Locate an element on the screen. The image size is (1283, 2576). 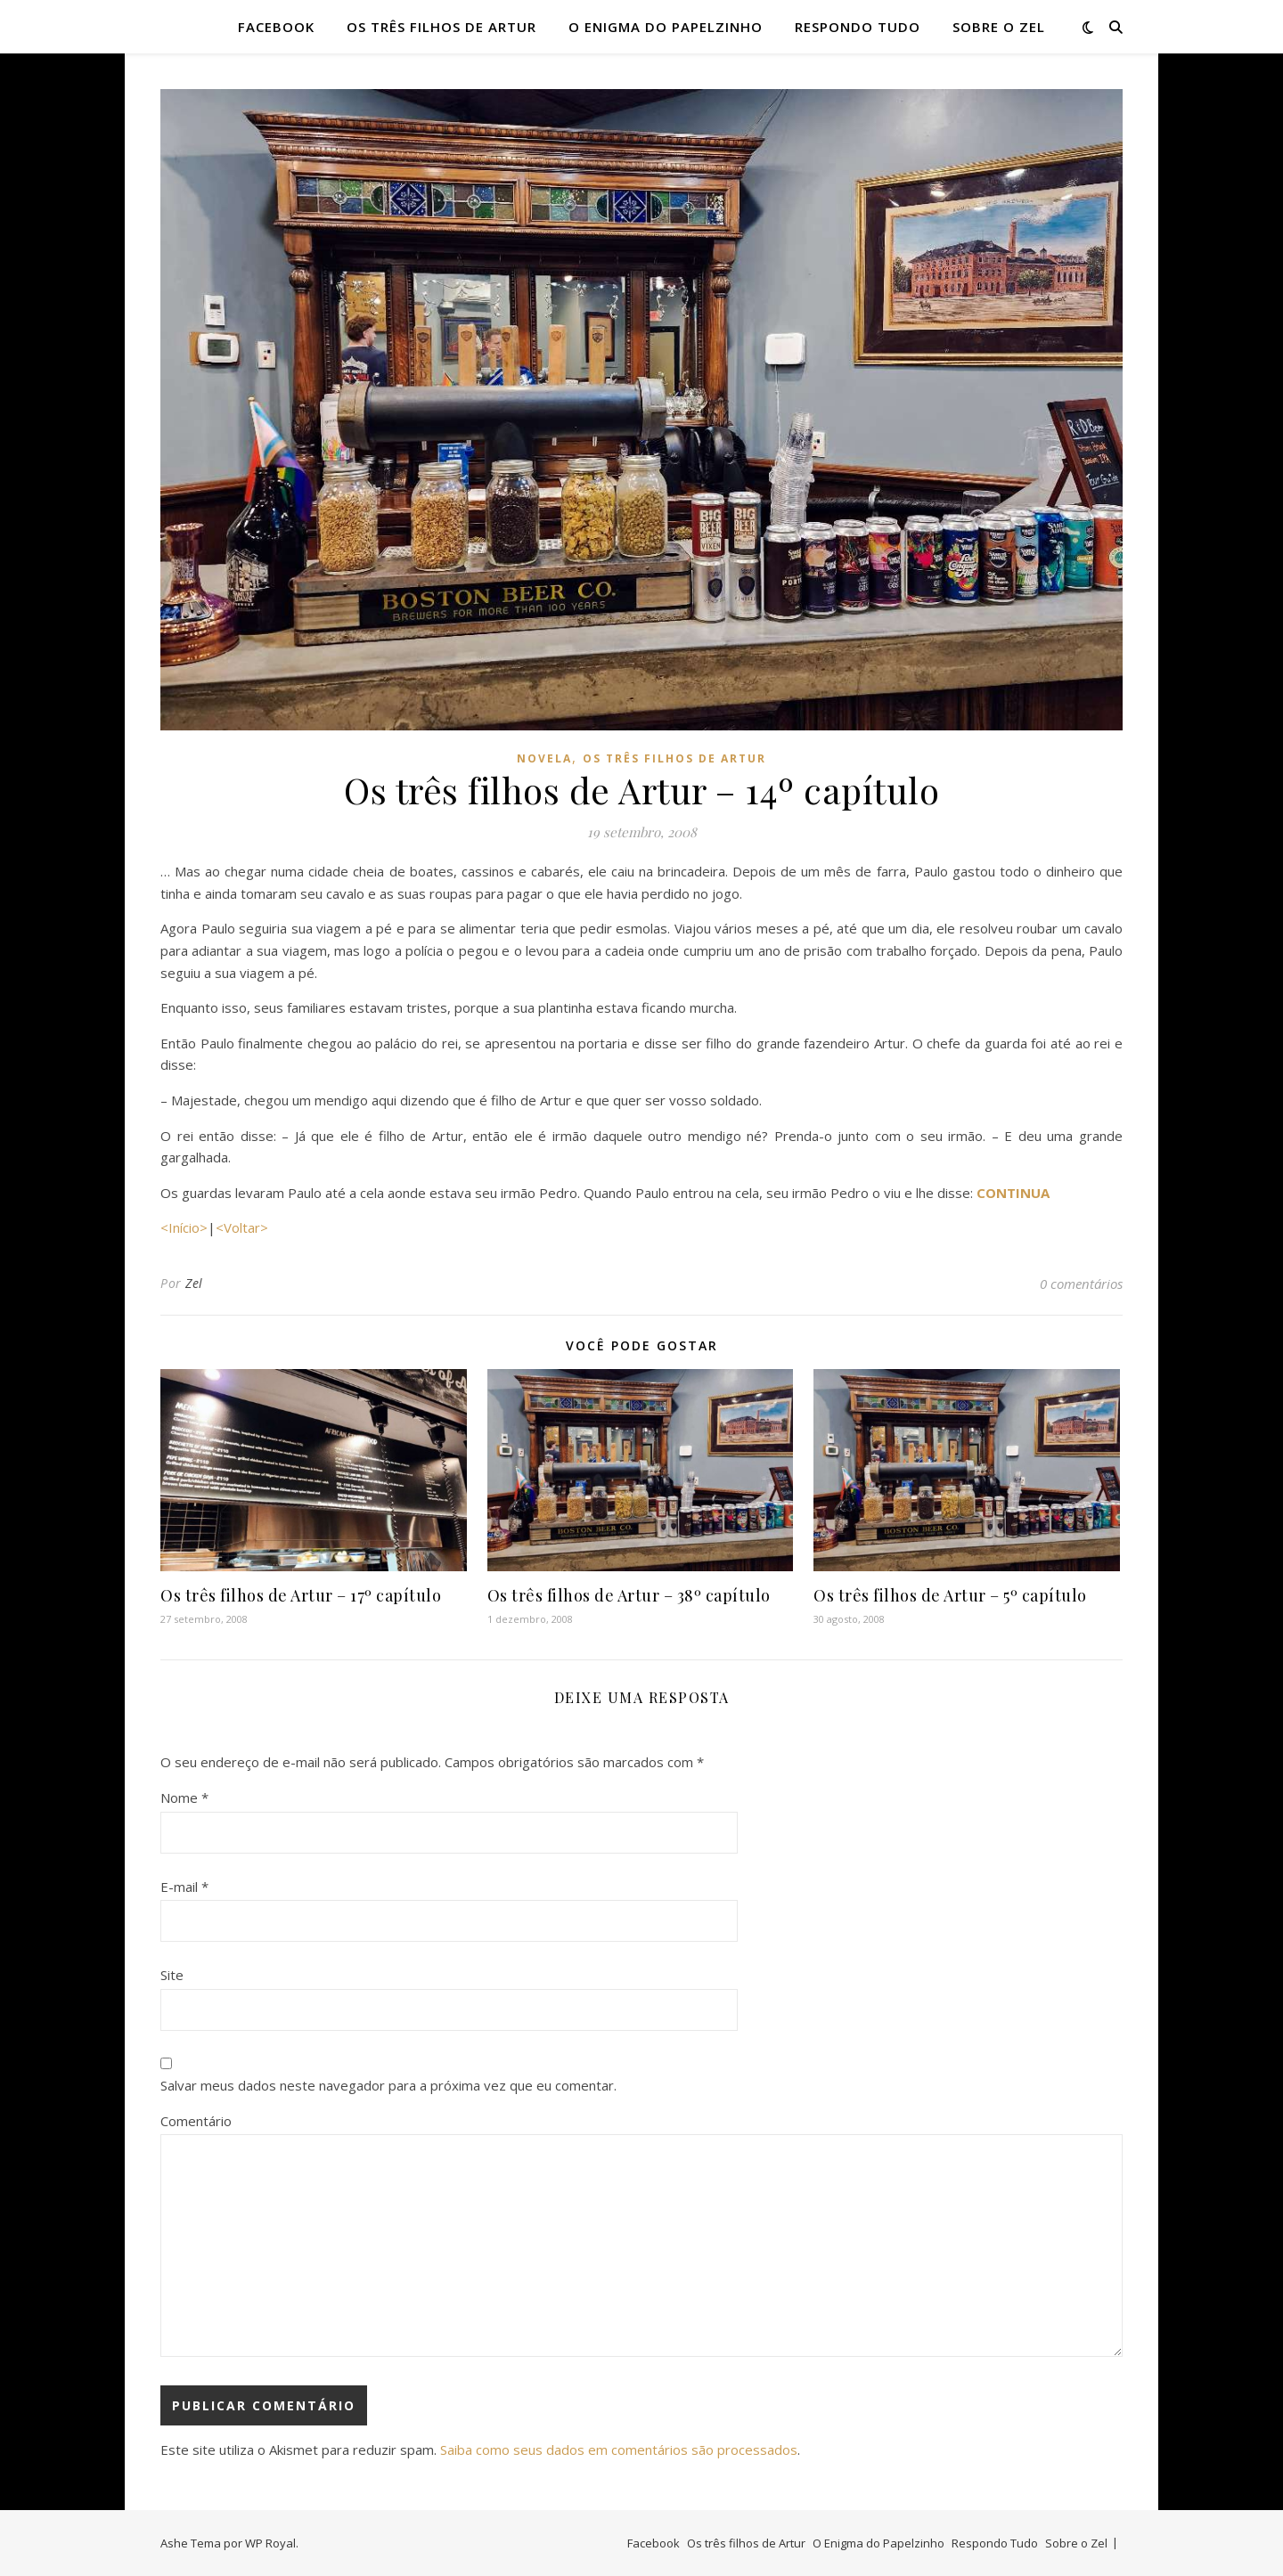
<Início> is located at coordinates (184, 1227).